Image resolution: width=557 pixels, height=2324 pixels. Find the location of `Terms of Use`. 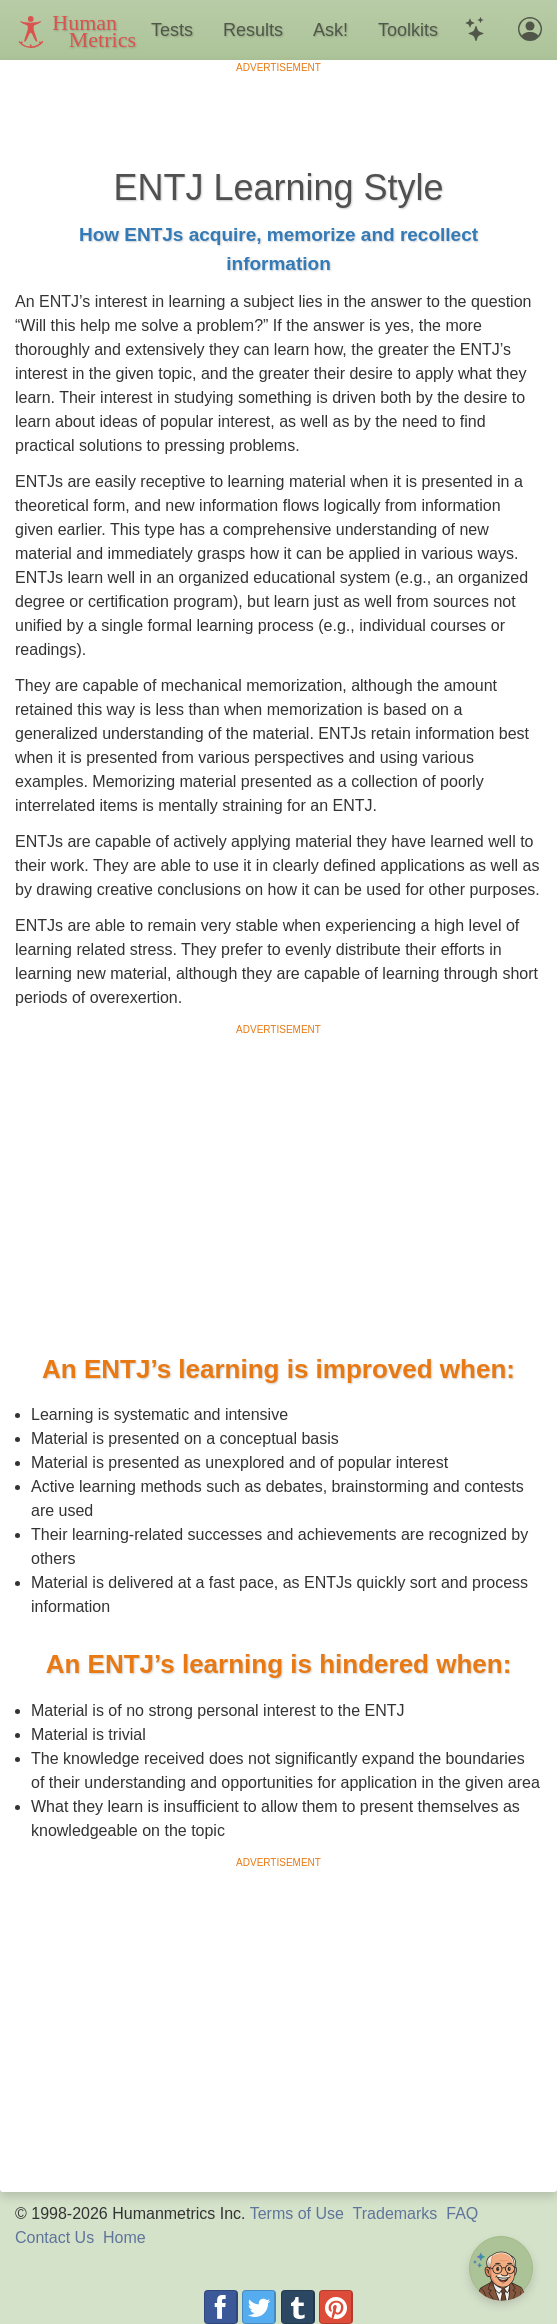

Terms of Use is located at coordinates (297, 2213).